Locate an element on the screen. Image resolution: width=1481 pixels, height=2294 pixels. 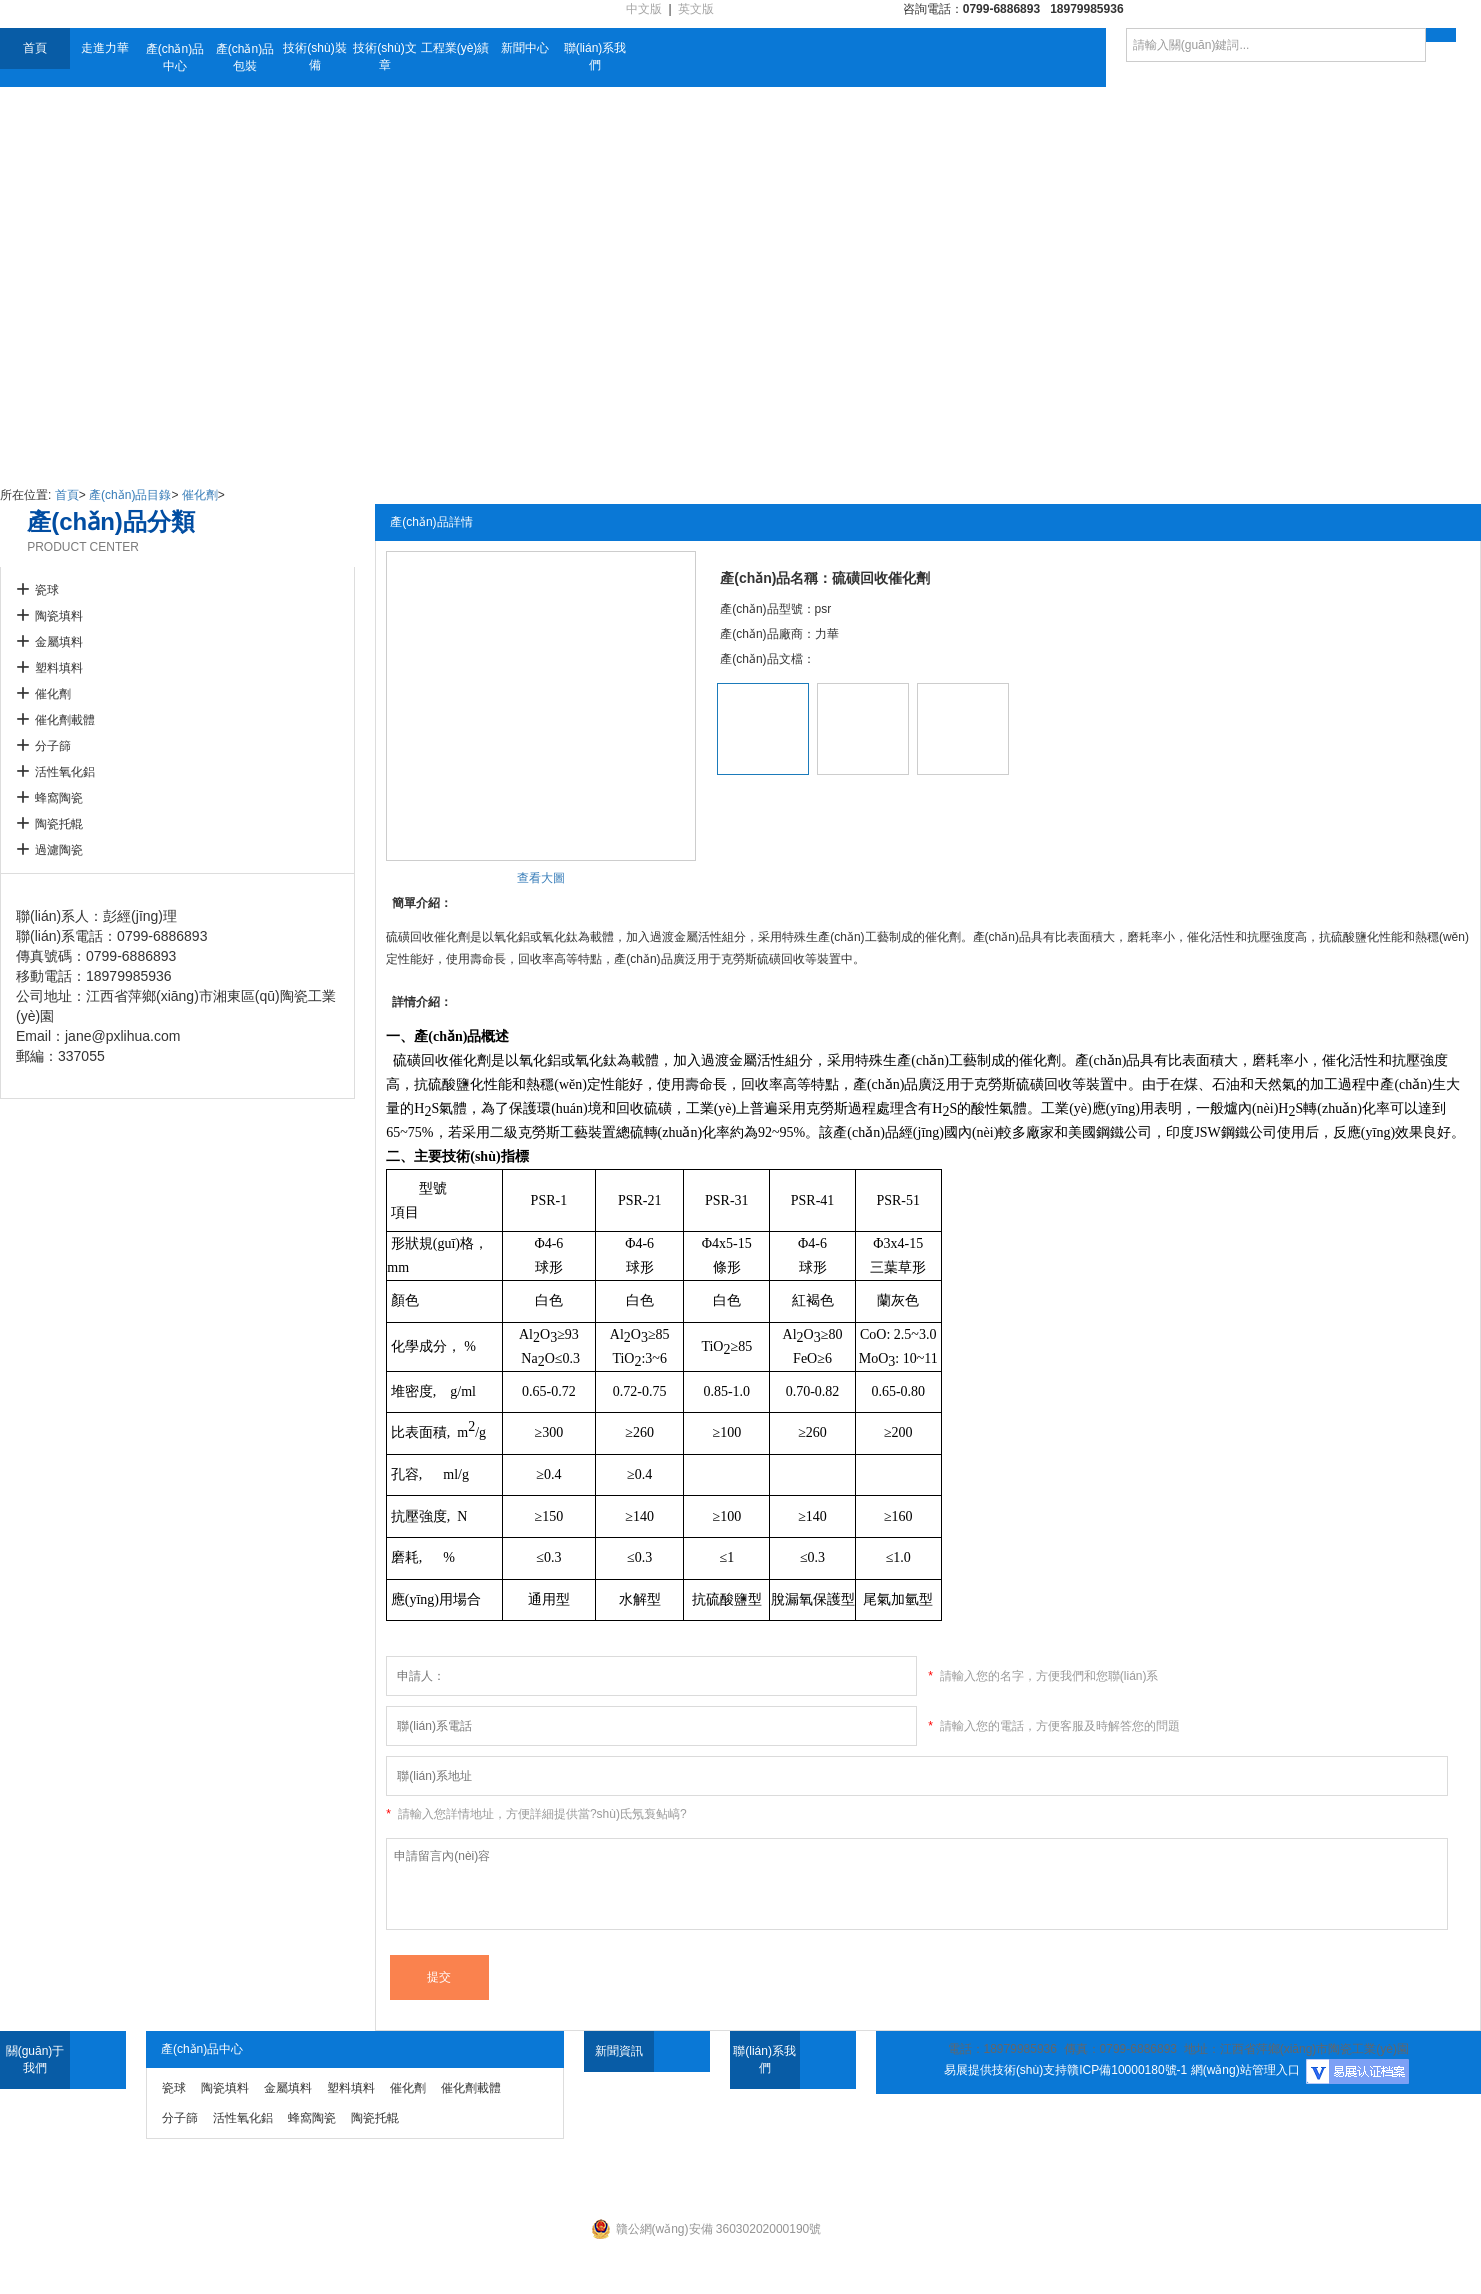
金屬填料 is located at coordinates (59, 642).